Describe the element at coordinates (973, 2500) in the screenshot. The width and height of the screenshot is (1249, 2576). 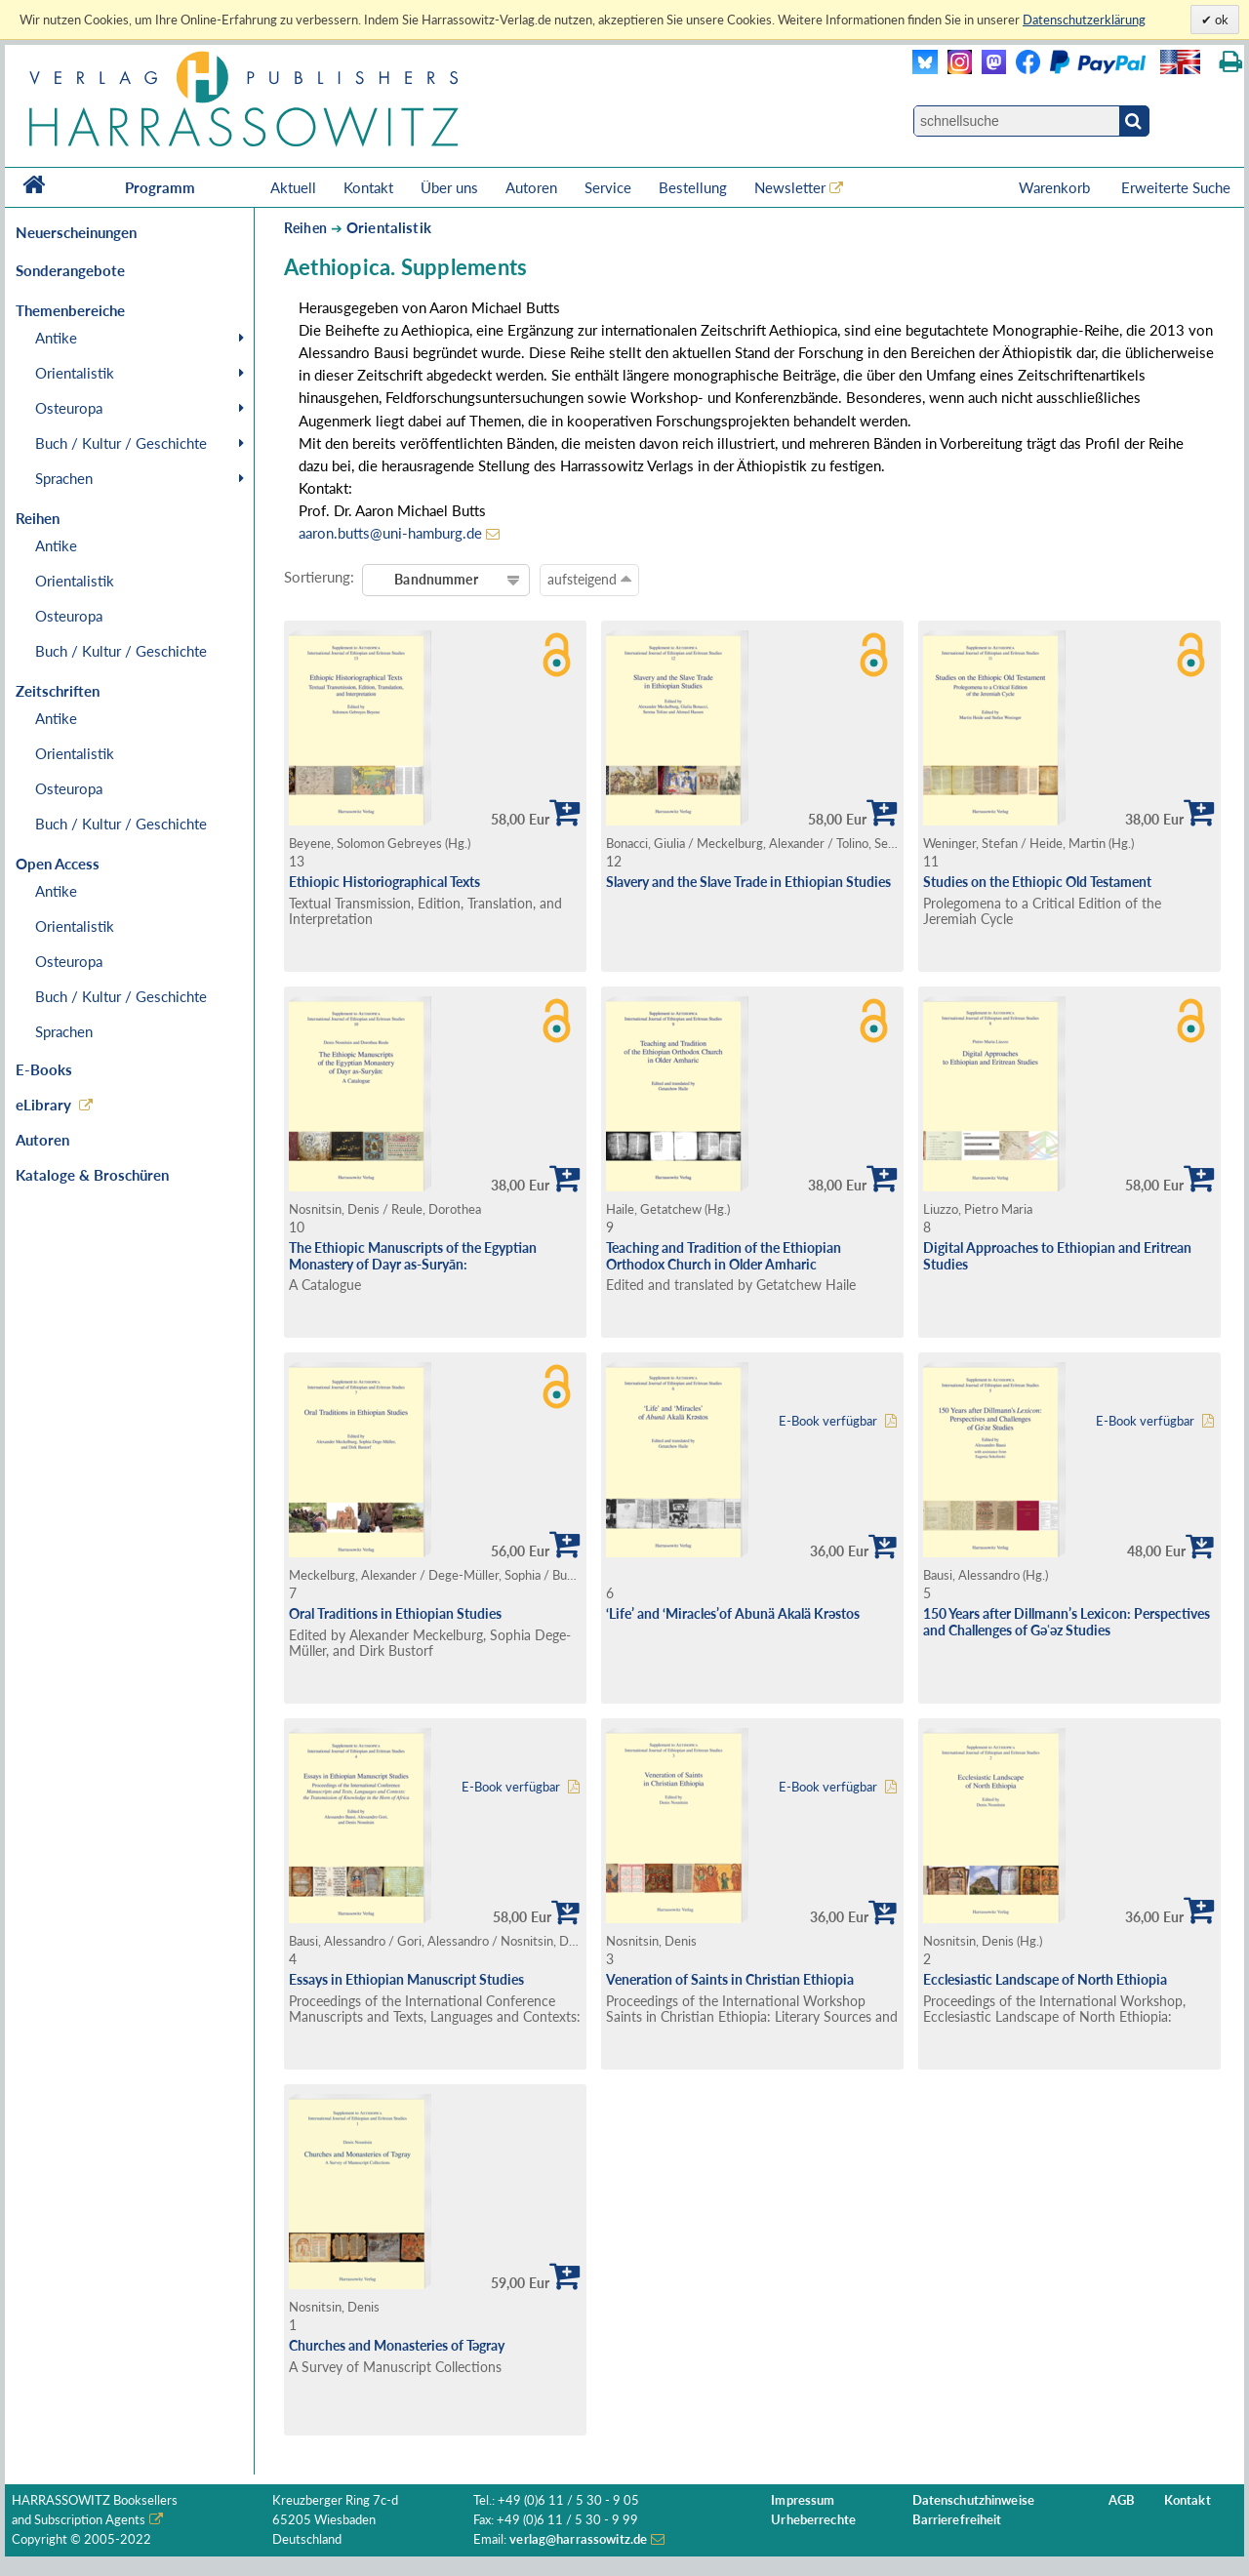
I see `Datenschutzhinweise` at that location.